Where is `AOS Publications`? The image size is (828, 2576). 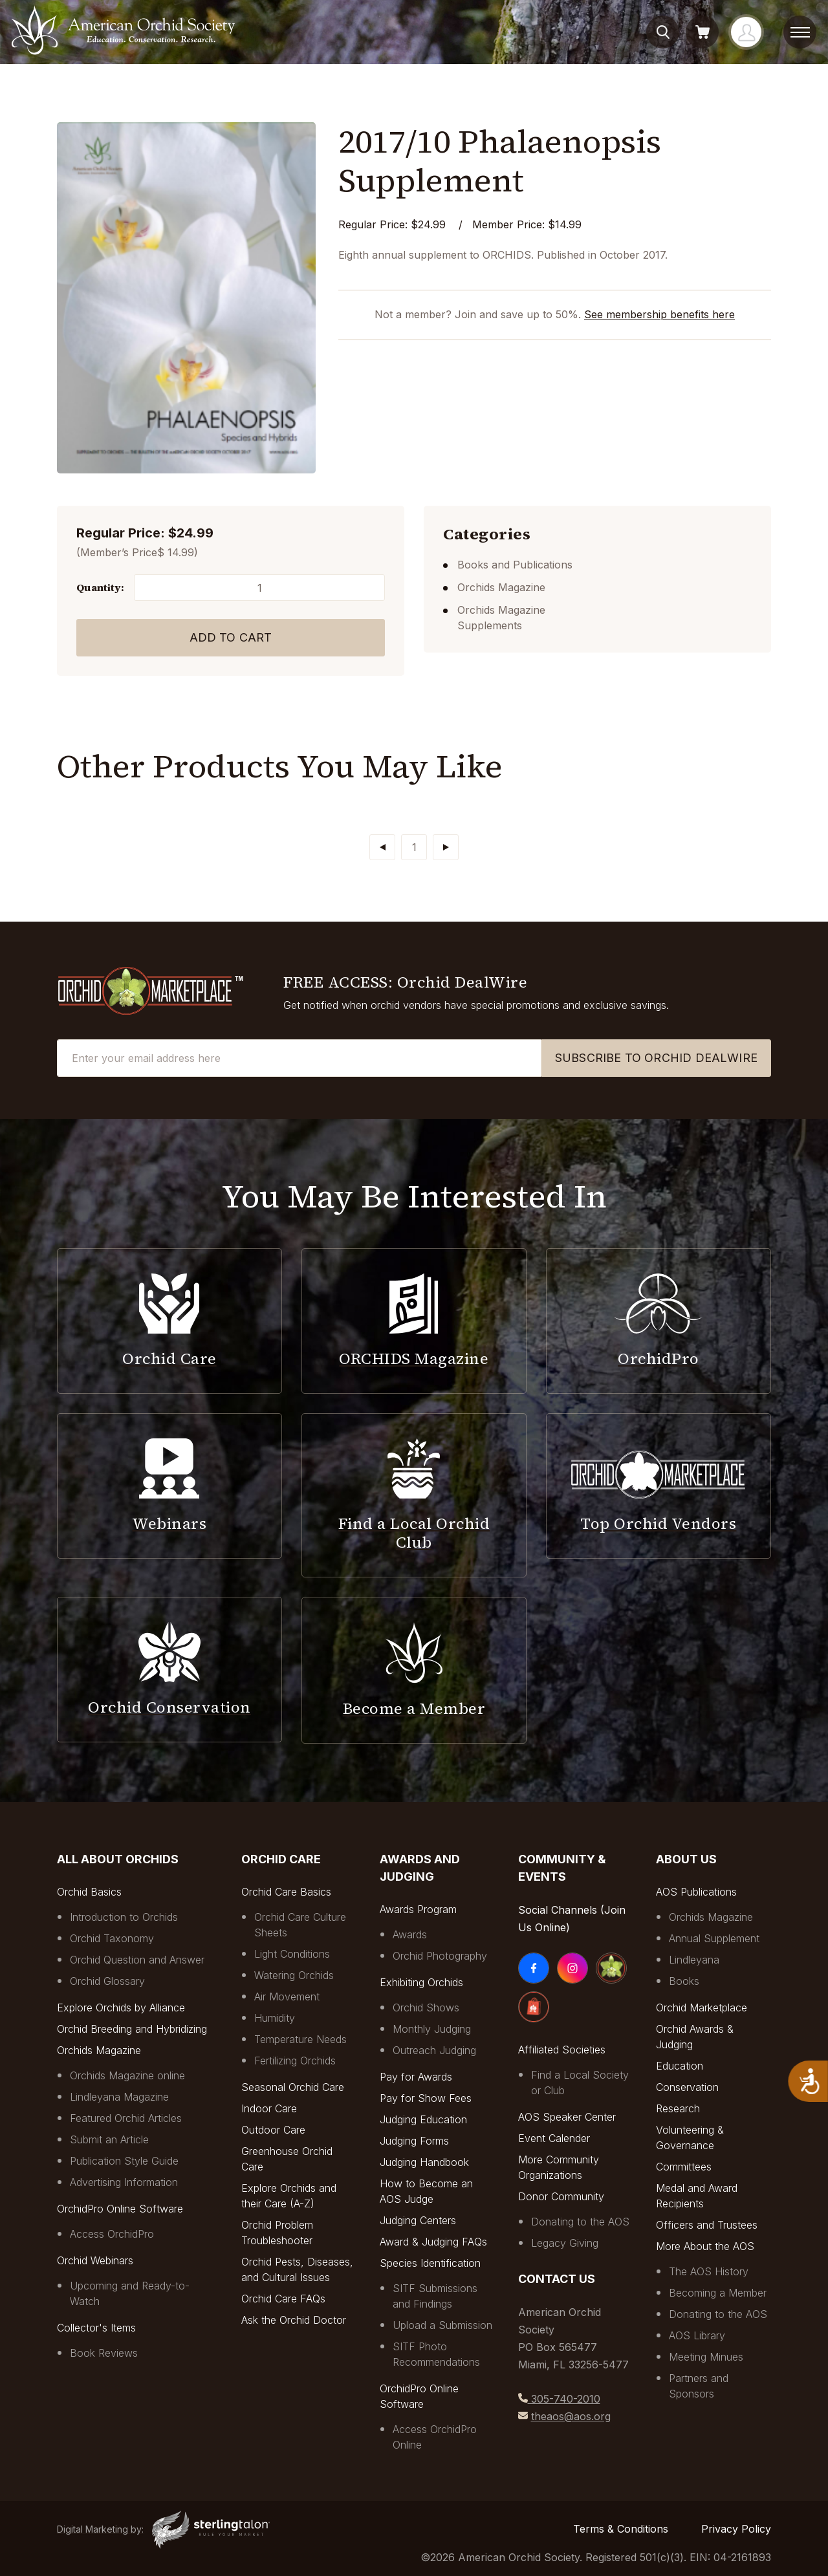
AOS Publications is located at coordinates (696, 1891).